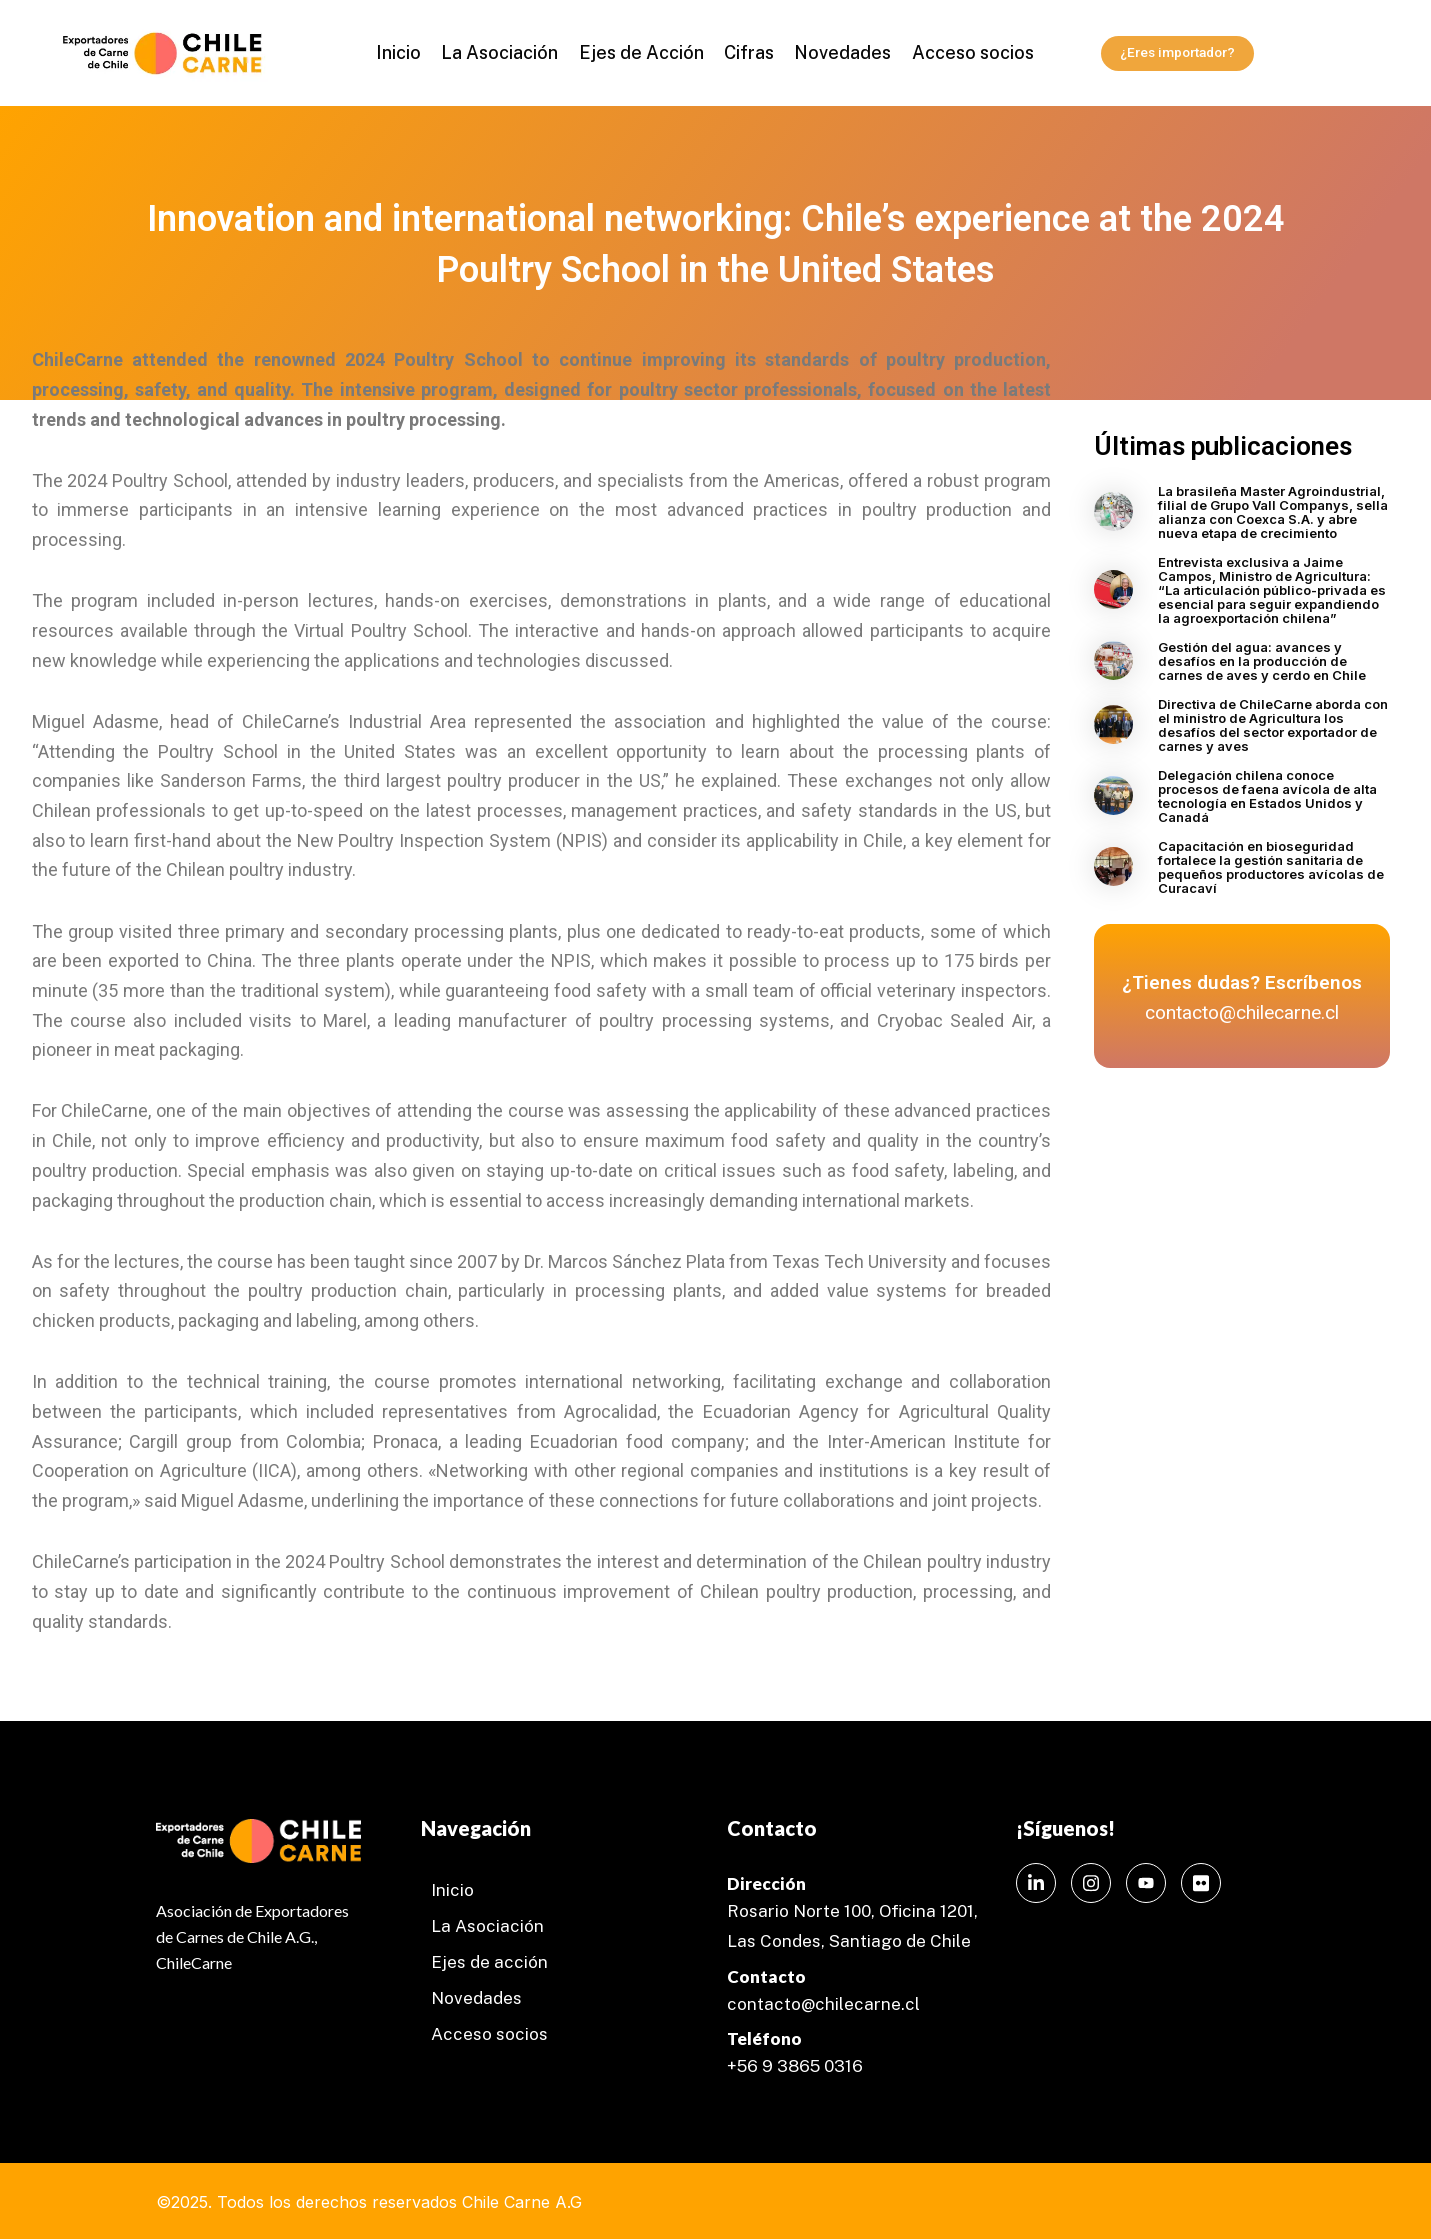 This screenshot has height=2240, width=1431. What do you see at coordinates (506, 52) in the screenshot?
I see `La Asociación` at bounding box center [506, 52].